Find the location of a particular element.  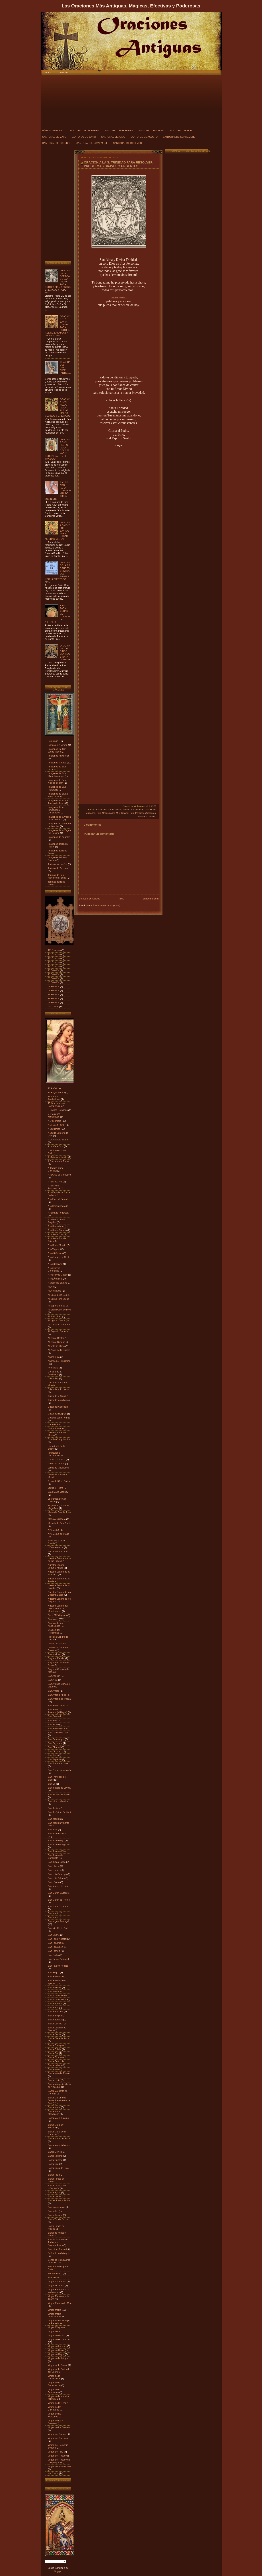

Virgen del Rosario is located at coordinates (57, 2456).